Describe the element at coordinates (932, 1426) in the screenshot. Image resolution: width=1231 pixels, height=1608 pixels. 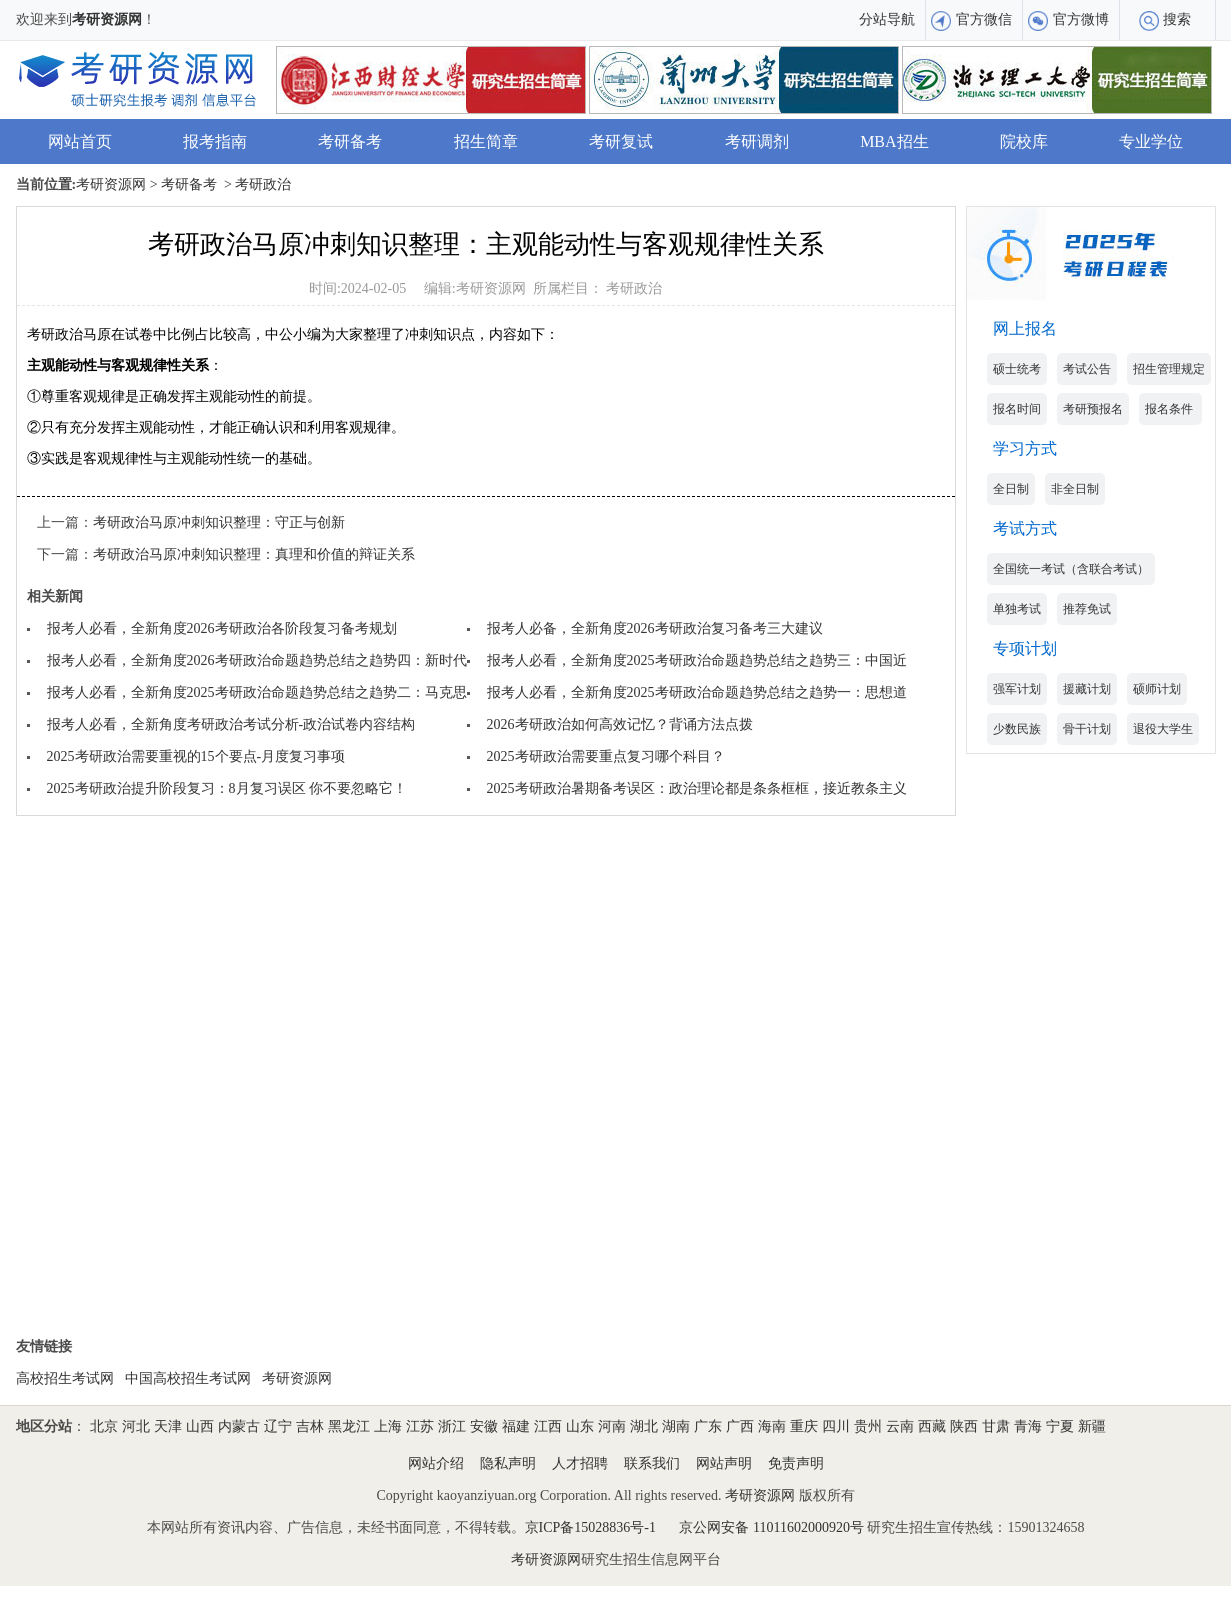
I see `西藏` at that location.